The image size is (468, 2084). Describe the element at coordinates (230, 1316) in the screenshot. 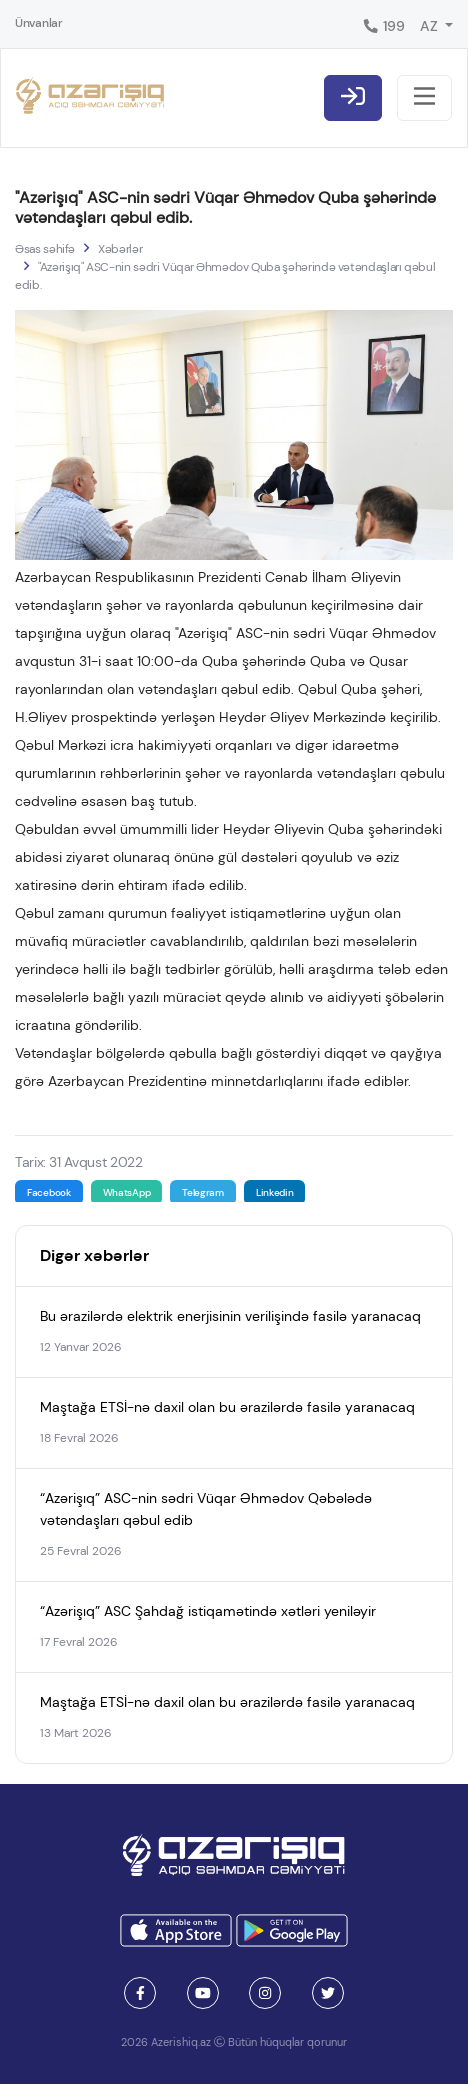

I see `Bu ərazilərdə elektrik enerjisinin verilişində fasilə yaranacaq` at that location.